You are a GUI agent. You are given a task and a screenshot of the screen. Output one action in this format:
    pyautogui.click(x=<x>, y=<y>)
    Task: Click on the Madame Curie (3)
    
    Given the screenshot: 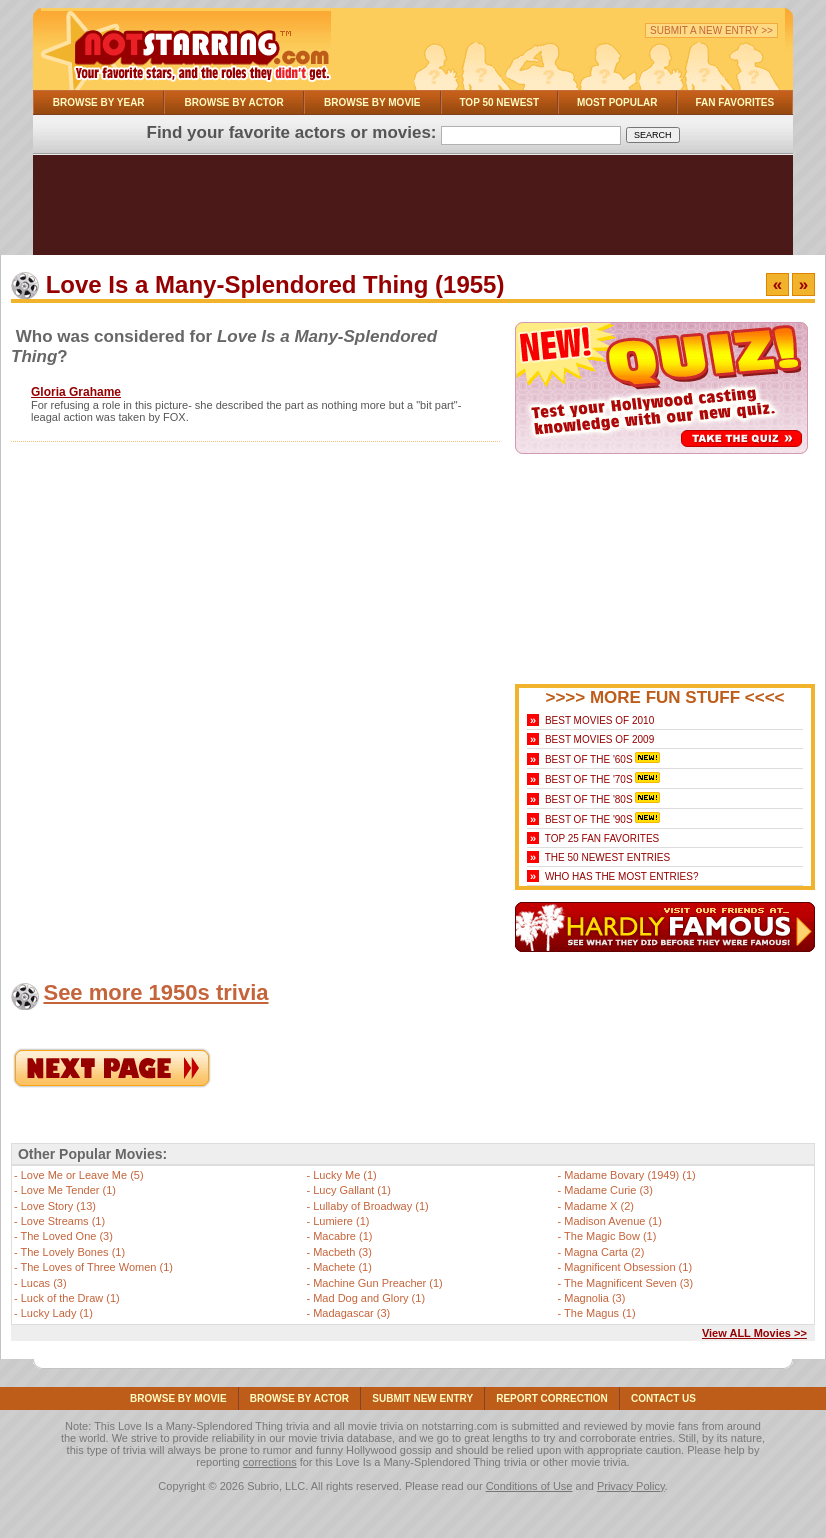 What is the action you would take?
    pyautogui.click(x=608, y=1190)
    